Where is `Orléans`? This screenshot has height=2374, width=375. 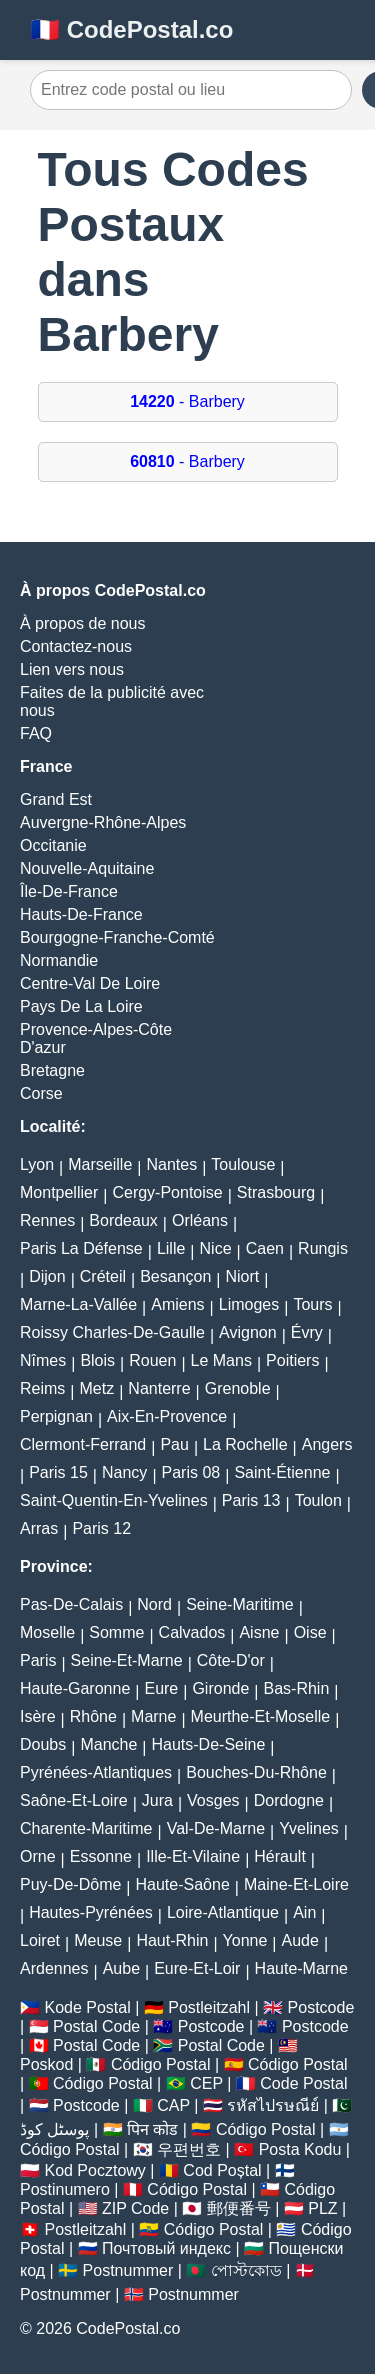
Orléans is located at coordinates (200, 1220).